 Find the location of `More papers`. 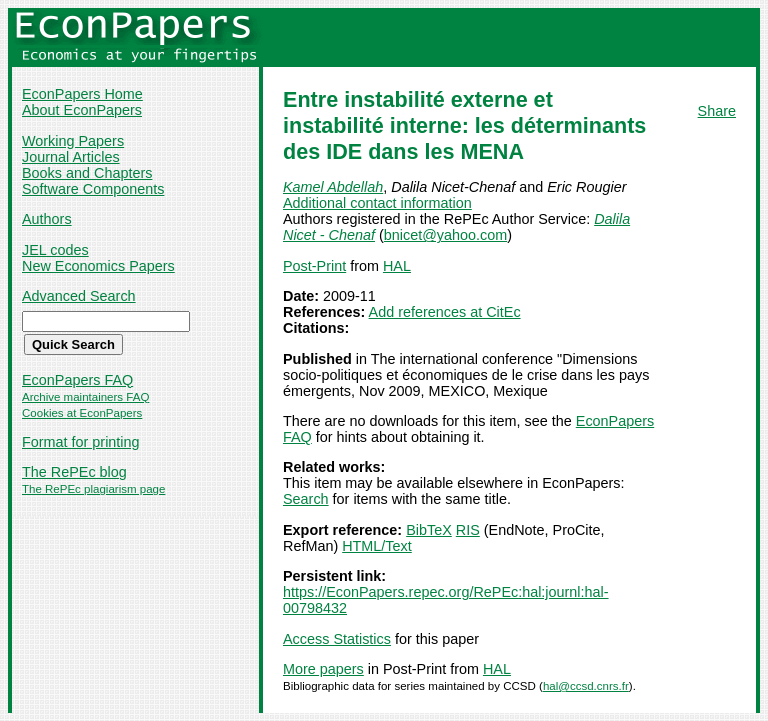

More papers is located at coordinates (323, 669).